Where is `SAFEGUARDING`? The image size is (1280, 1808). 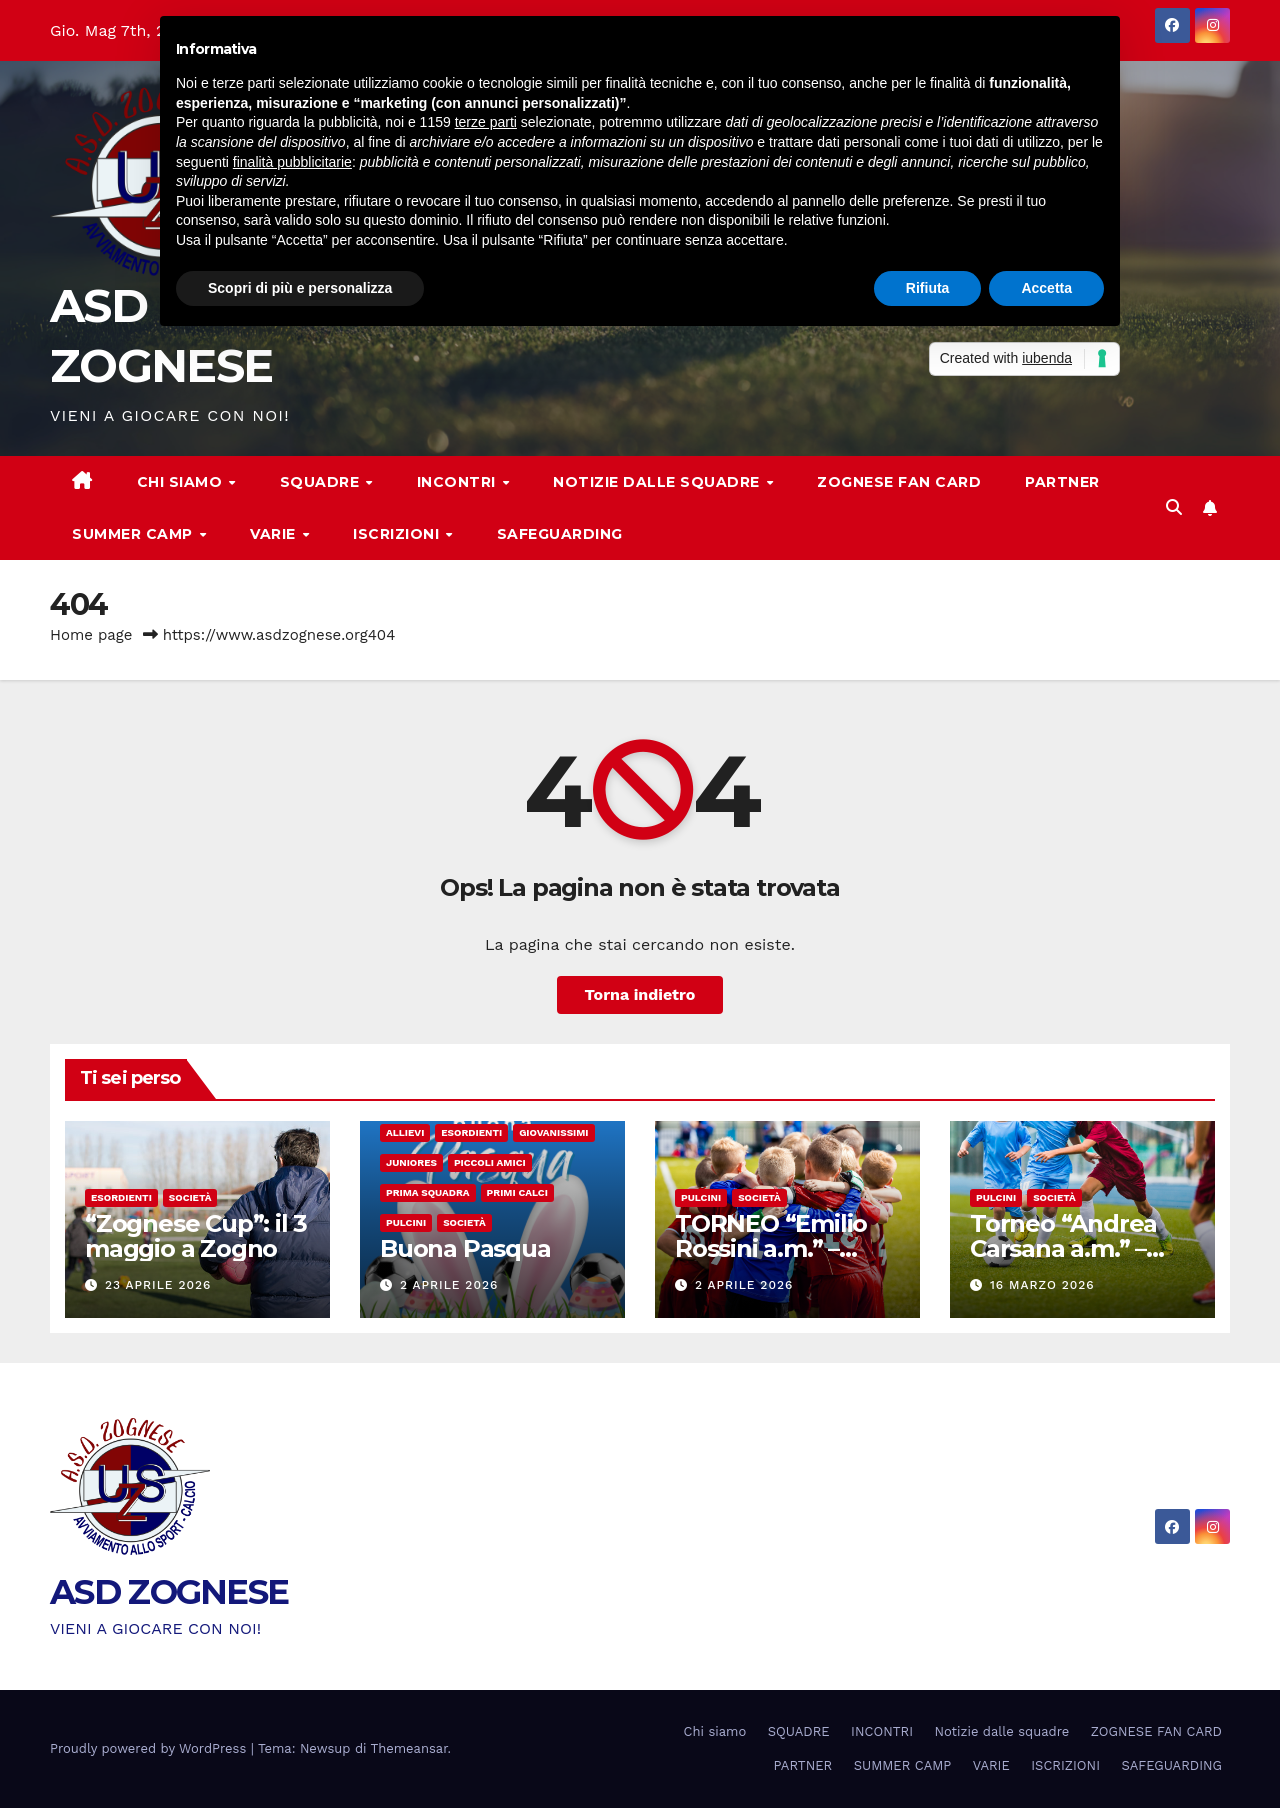 SAFEGUARDING is located at coordinates (560, 534).